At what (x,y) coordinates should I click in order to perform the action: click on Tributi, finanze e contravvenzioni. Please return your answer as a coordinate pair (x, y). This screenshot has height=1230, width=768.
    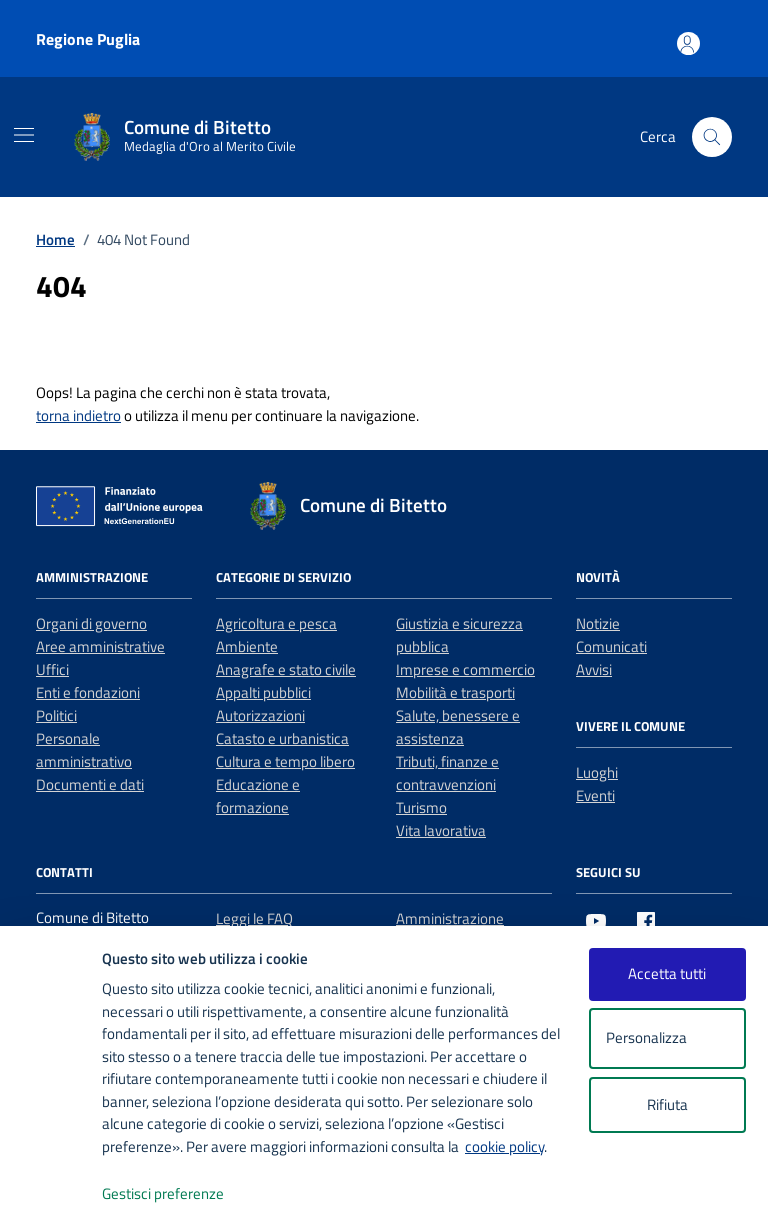
    Looking at the image, I should click on (447, 773).